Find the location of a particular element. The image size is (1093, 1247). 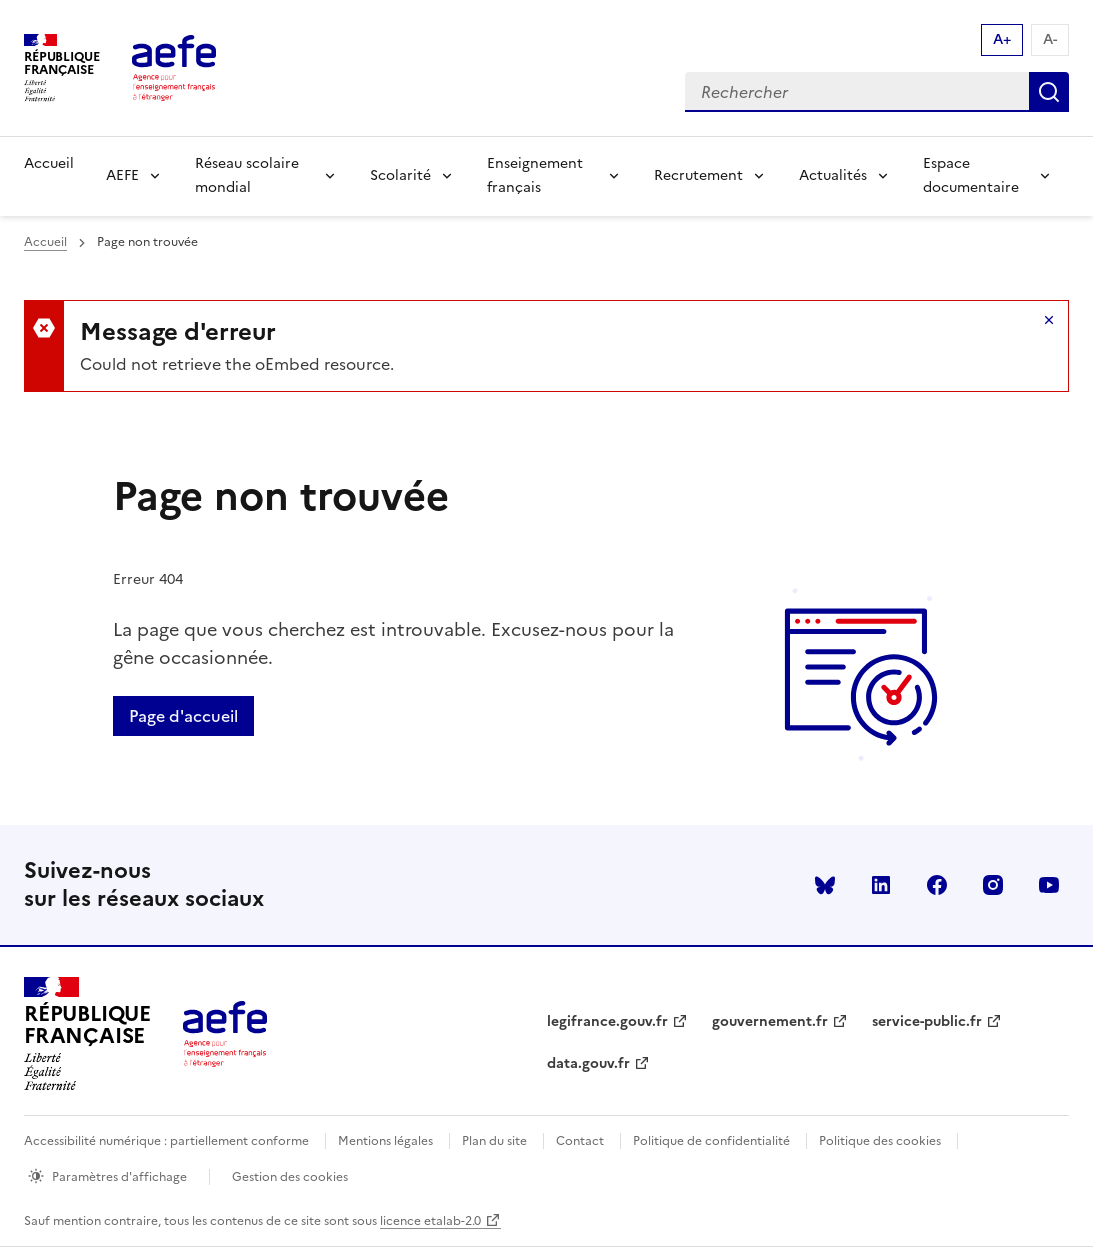

gouvernement.fr is located at coordinates (770, 1021).